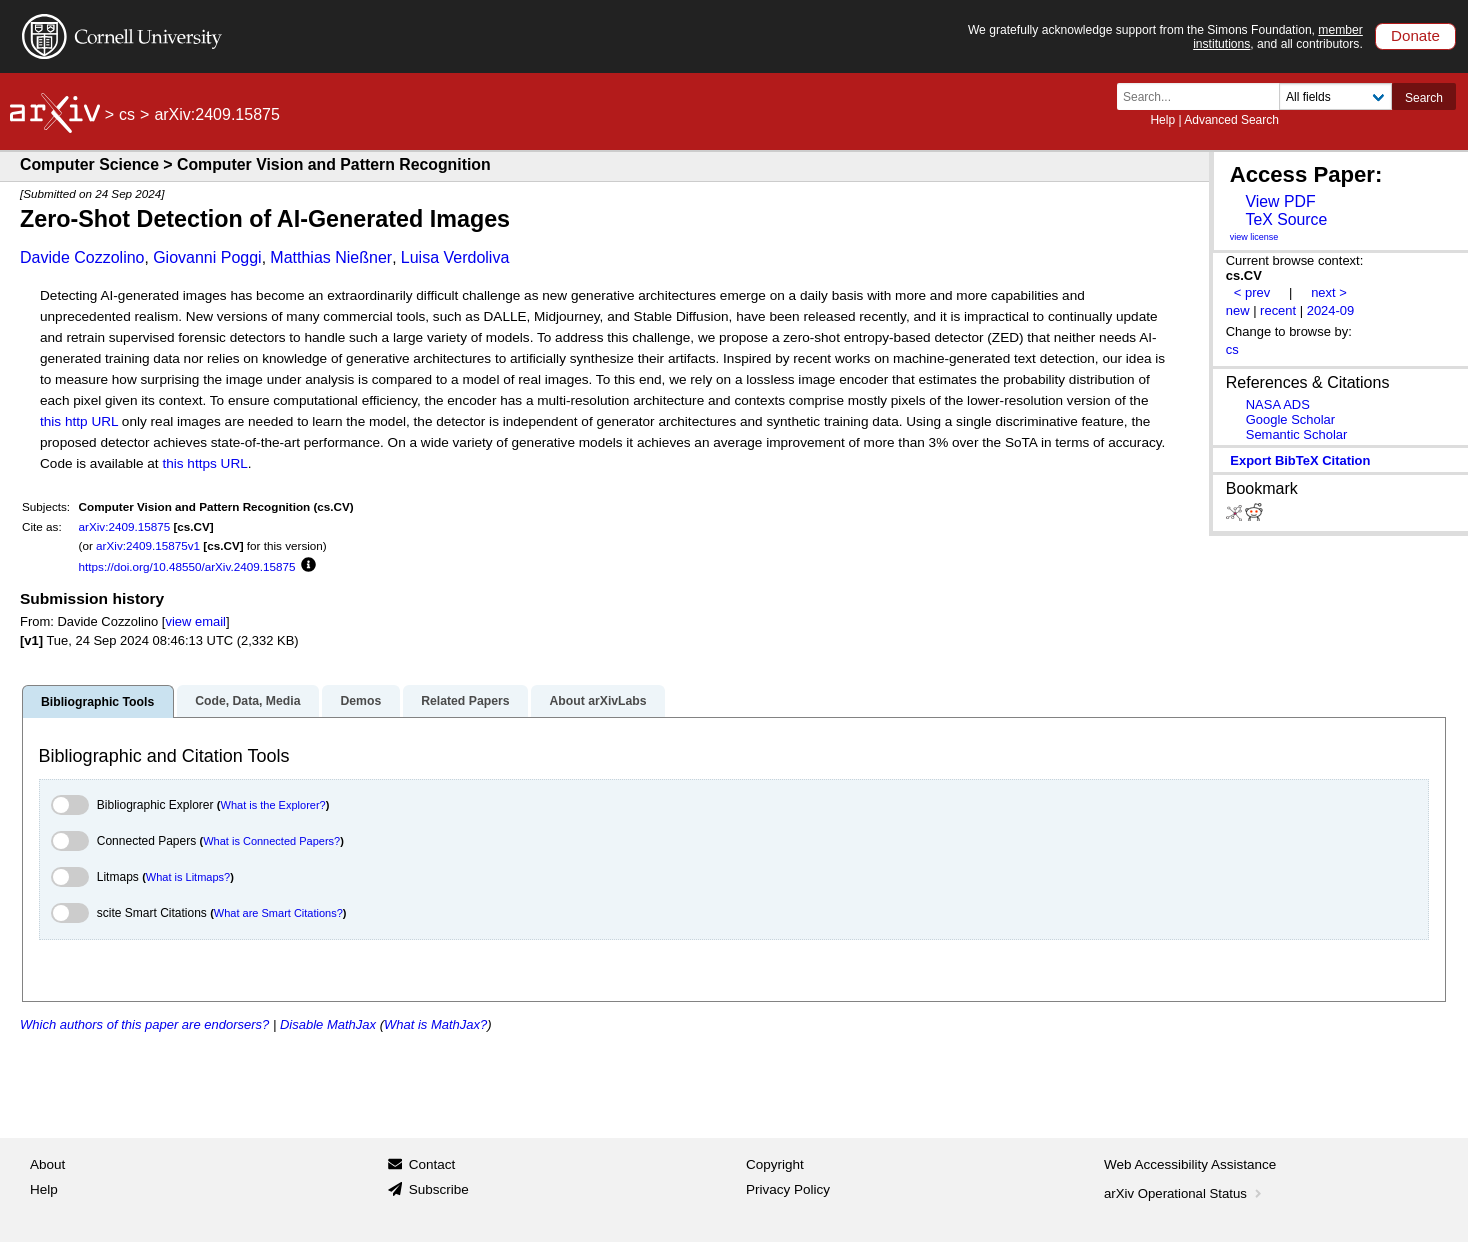 This screenshot has height=1242, width=1468. Describe the element at coordinates (1278, 404) in the screenshot. I see `NASA ADS` at that location.